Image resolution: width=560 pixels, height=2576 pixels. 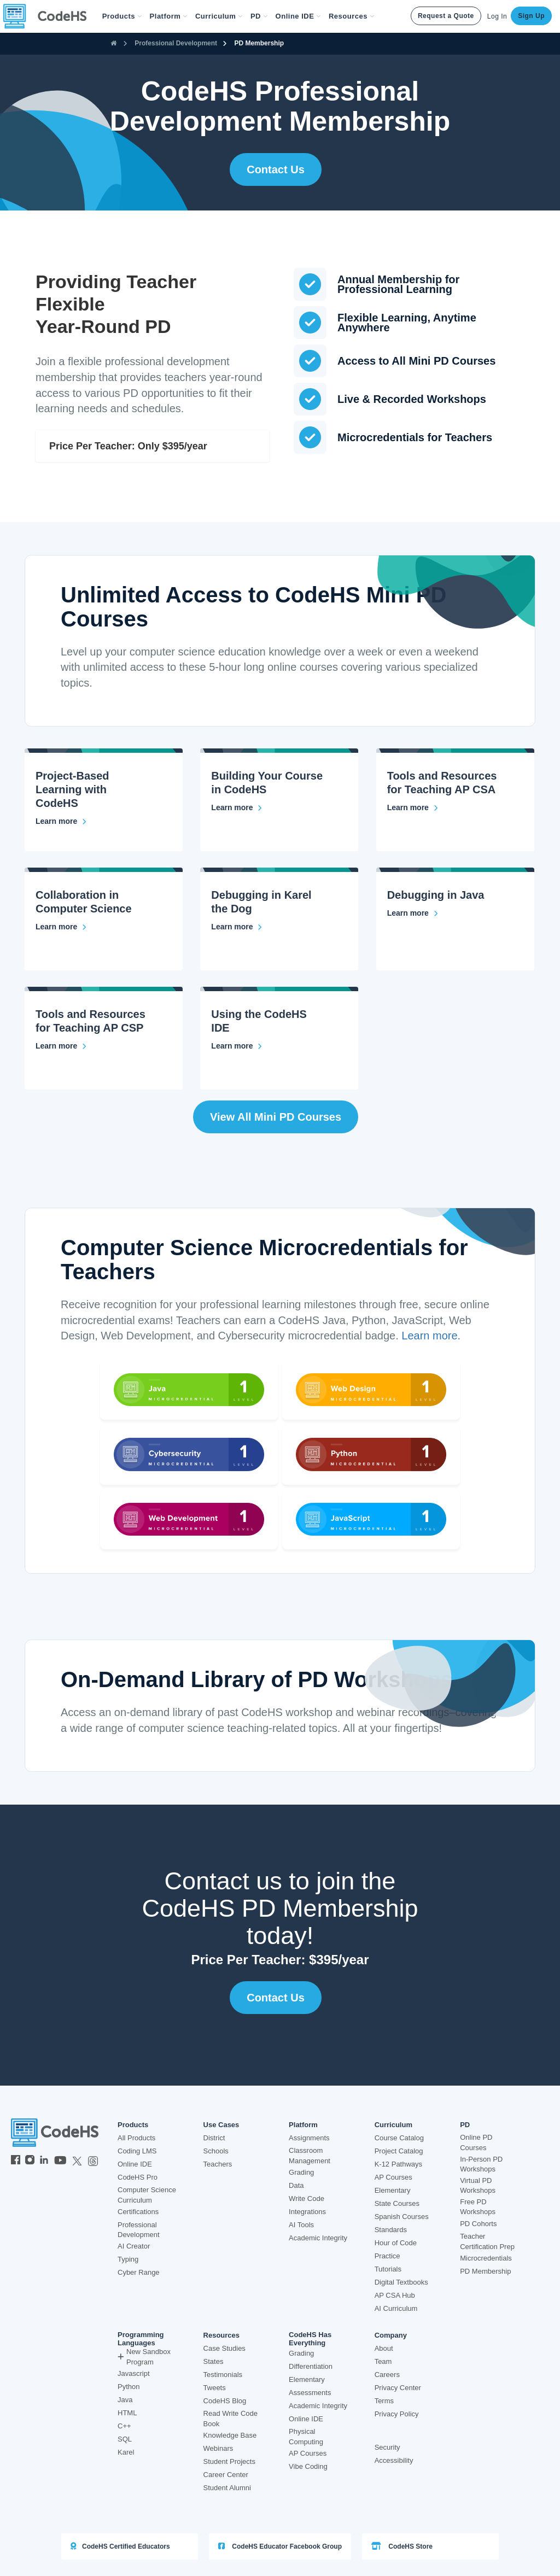 What do you see at coordinates (398, 2388) in the screenshot?
I see `Privacy Center` at bounding box center [398, 2388].